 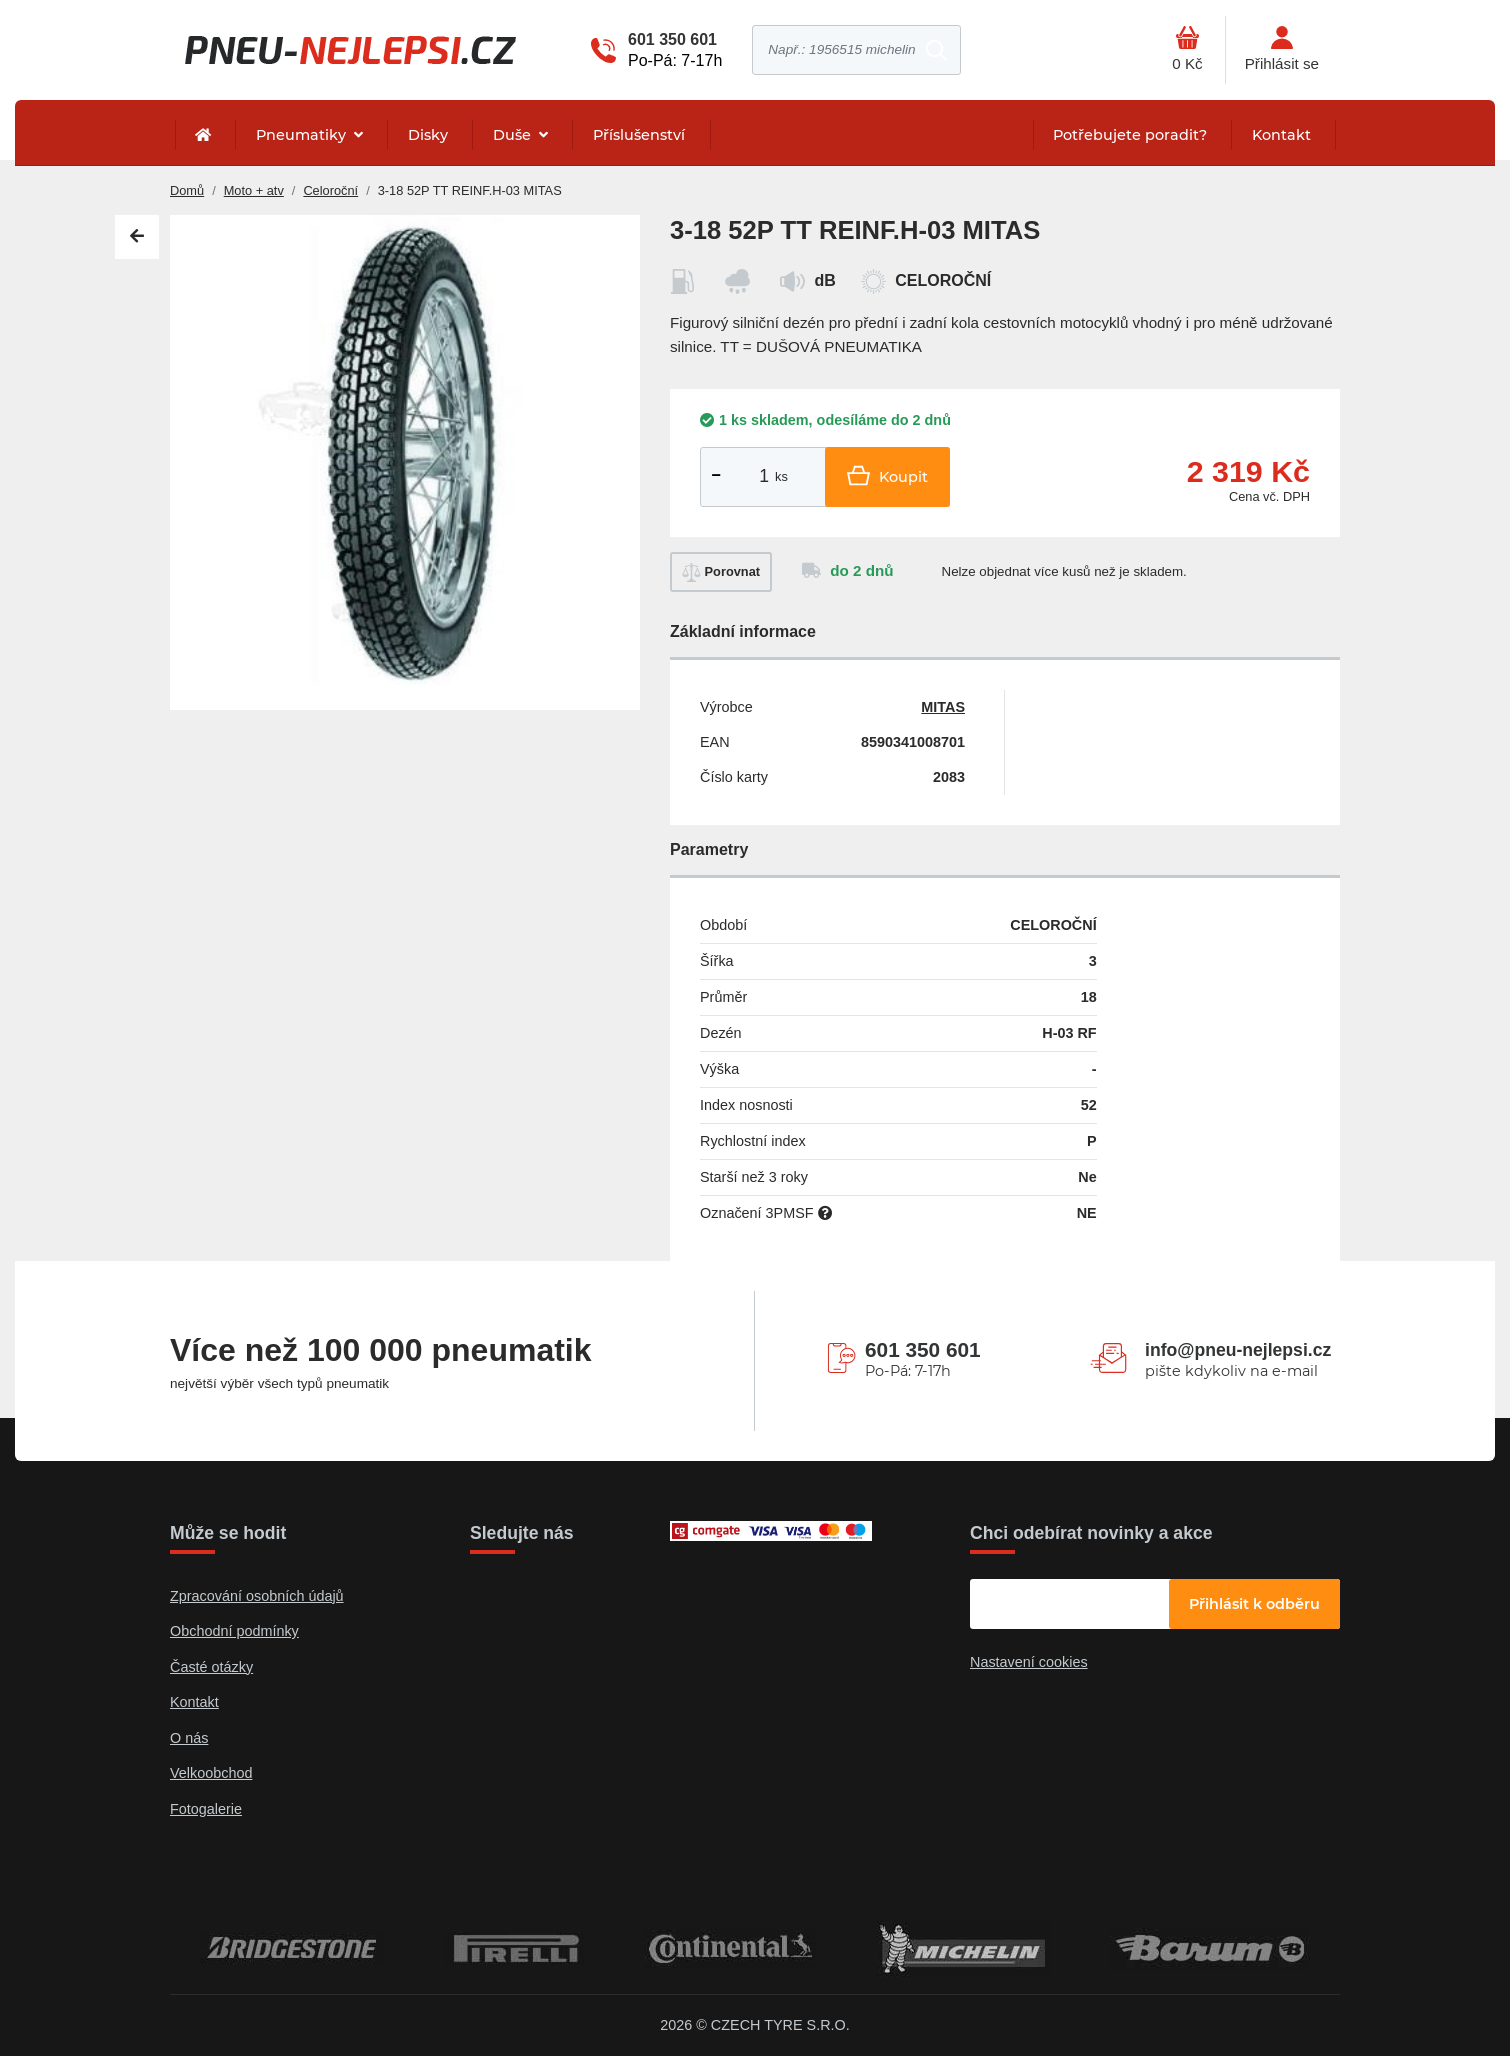 I want to click on MITAS, so click(x=943, y=707).